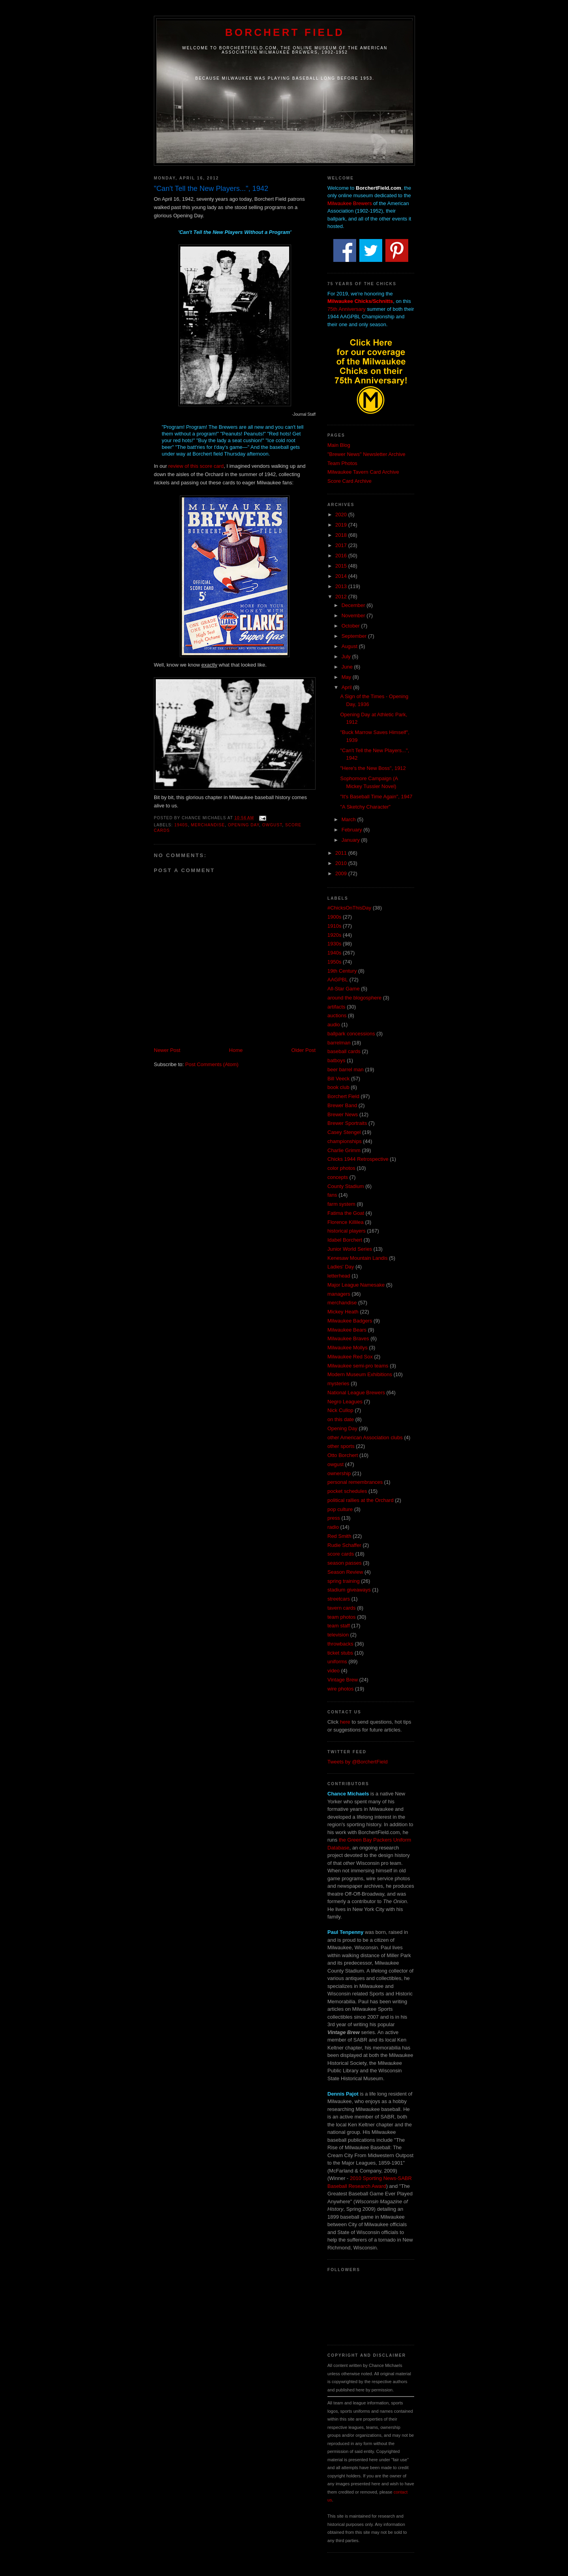 The width and height of the screenshot is (568, 2576). I want to click on book club, so click(338, 1087).